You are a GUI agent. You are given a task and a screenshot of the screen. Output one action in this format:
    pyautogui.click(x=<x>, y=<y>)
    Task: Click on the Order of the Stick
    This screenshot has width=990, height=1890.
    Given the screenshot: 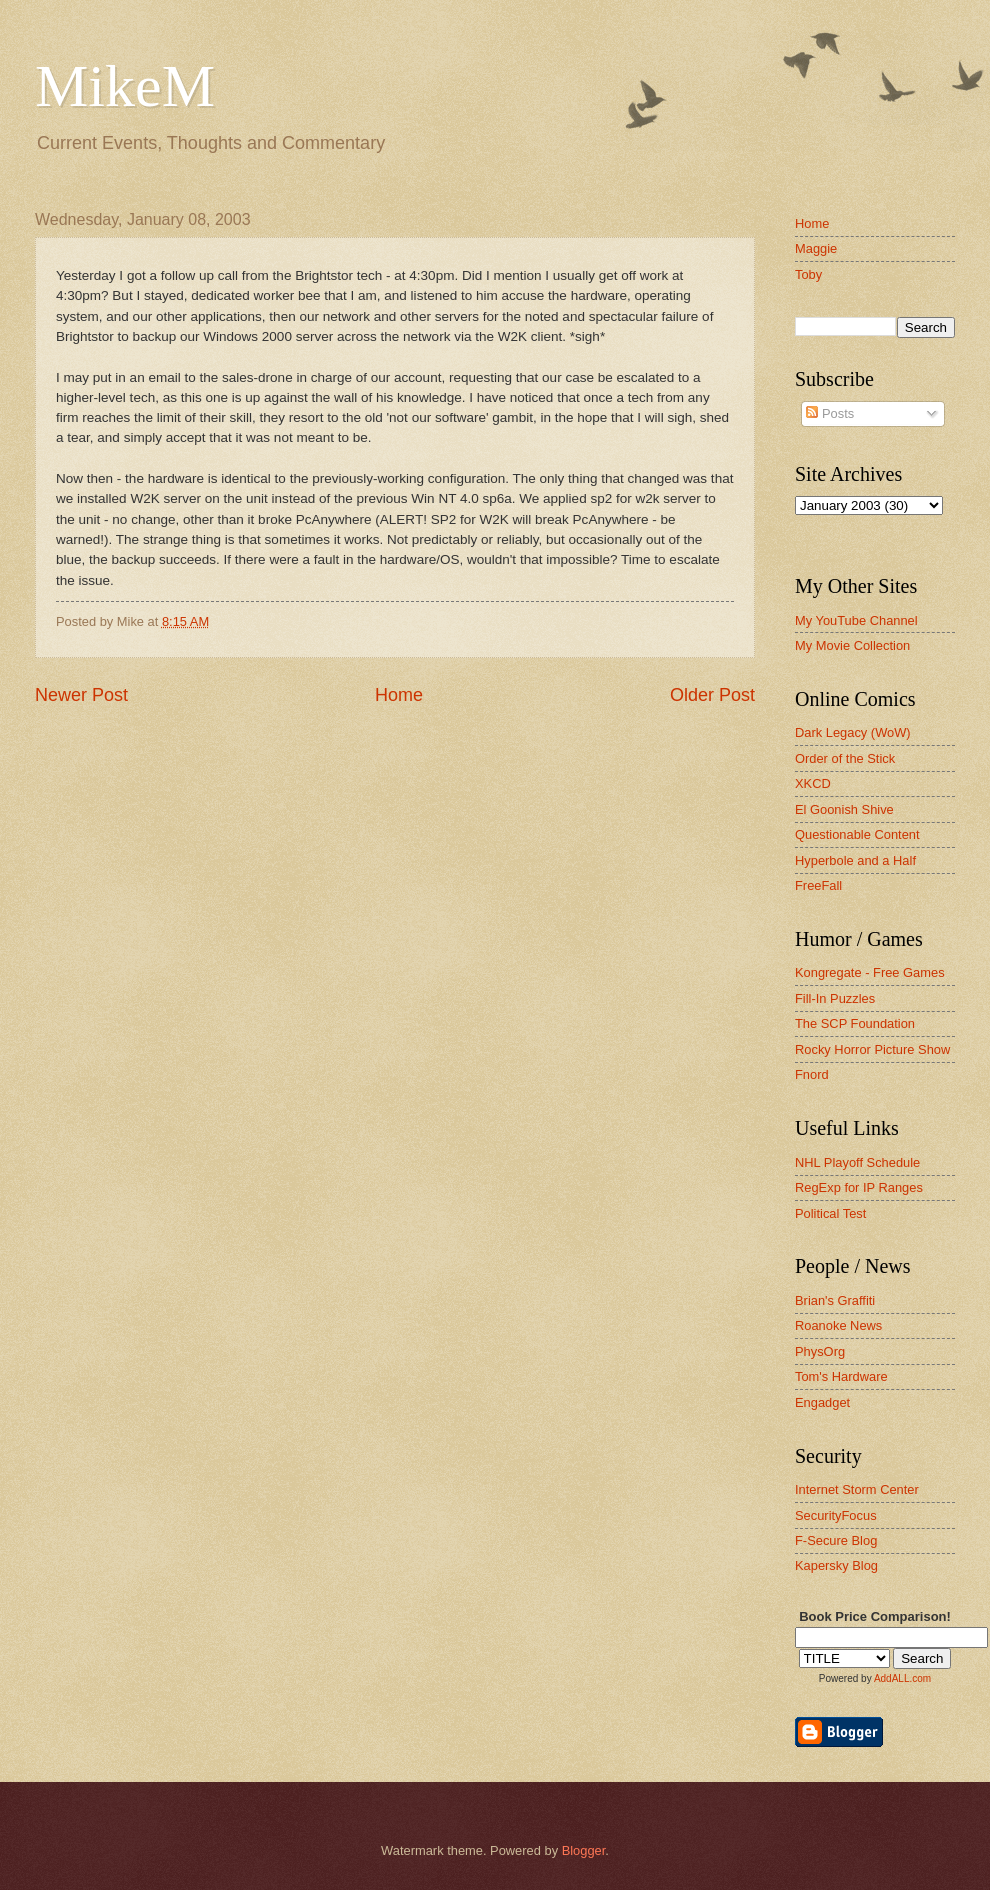 What is the action you would take?
    pyautogui.click(x=845, y=758)
    